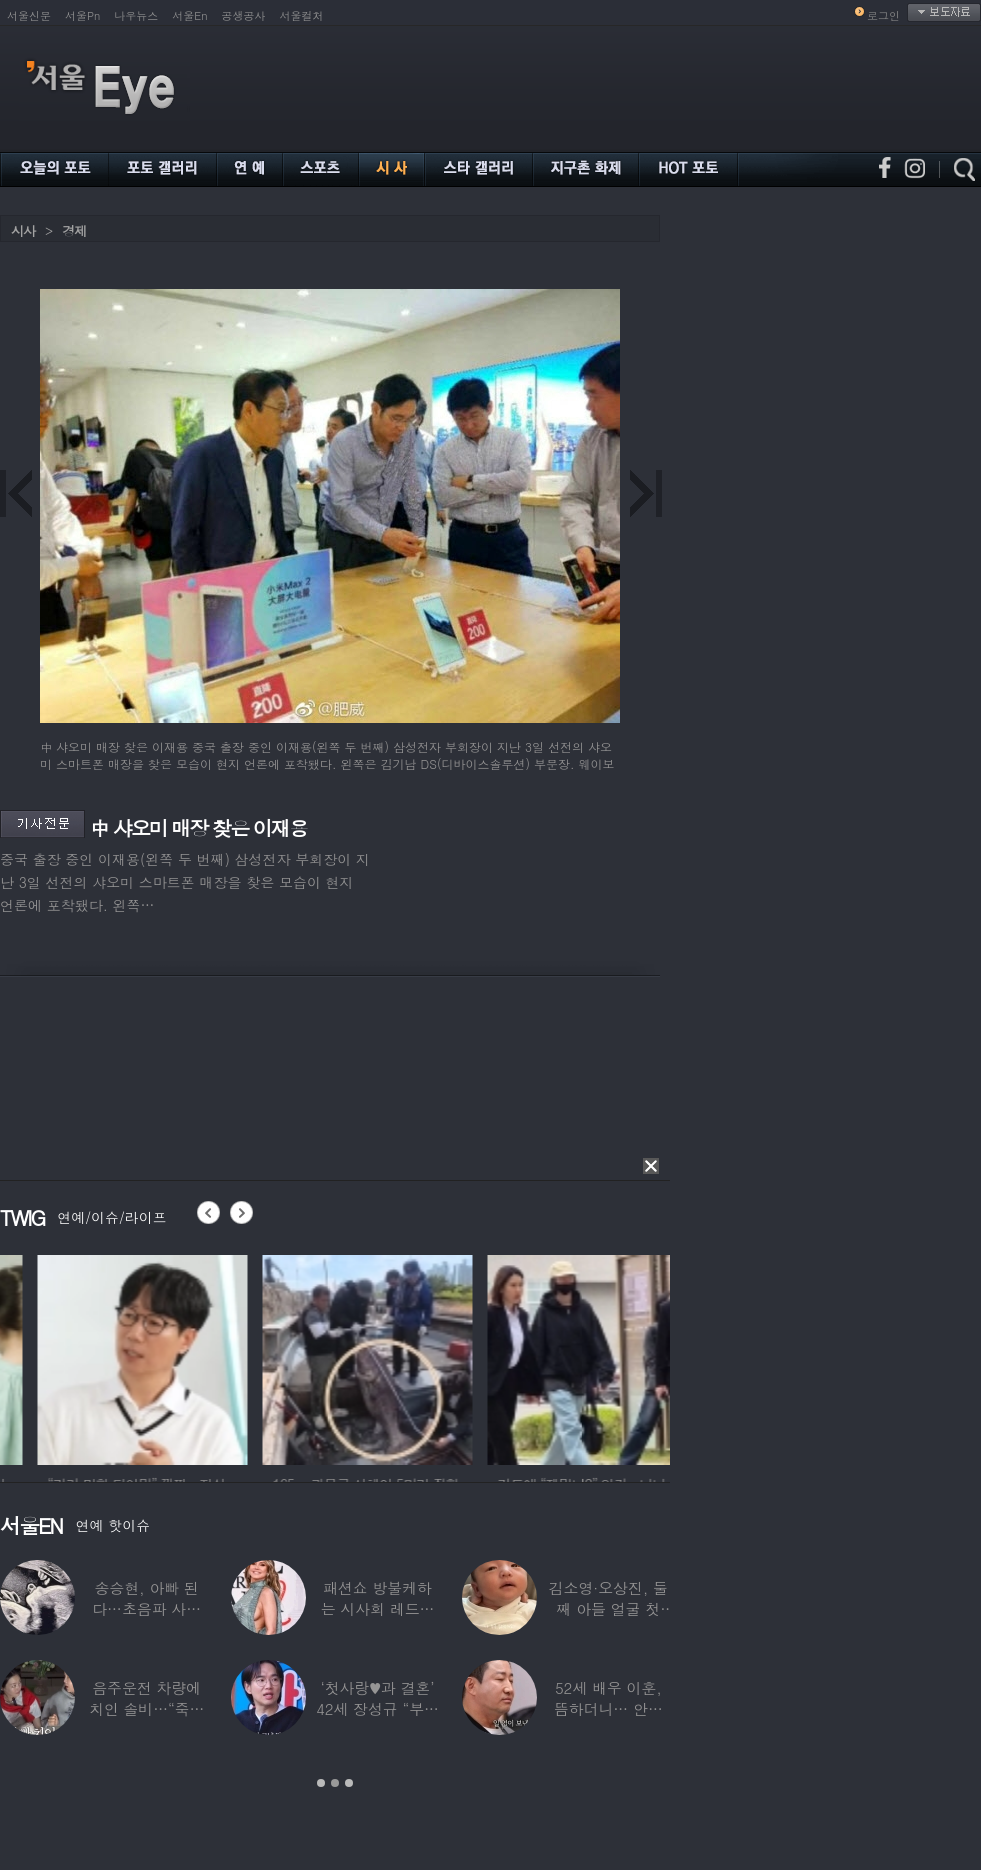 This screenshot has width=981, height=1870. What do you see at coordinates (23, 230) in the screenshot?
I see `시사` at bounding box center [23, 230].